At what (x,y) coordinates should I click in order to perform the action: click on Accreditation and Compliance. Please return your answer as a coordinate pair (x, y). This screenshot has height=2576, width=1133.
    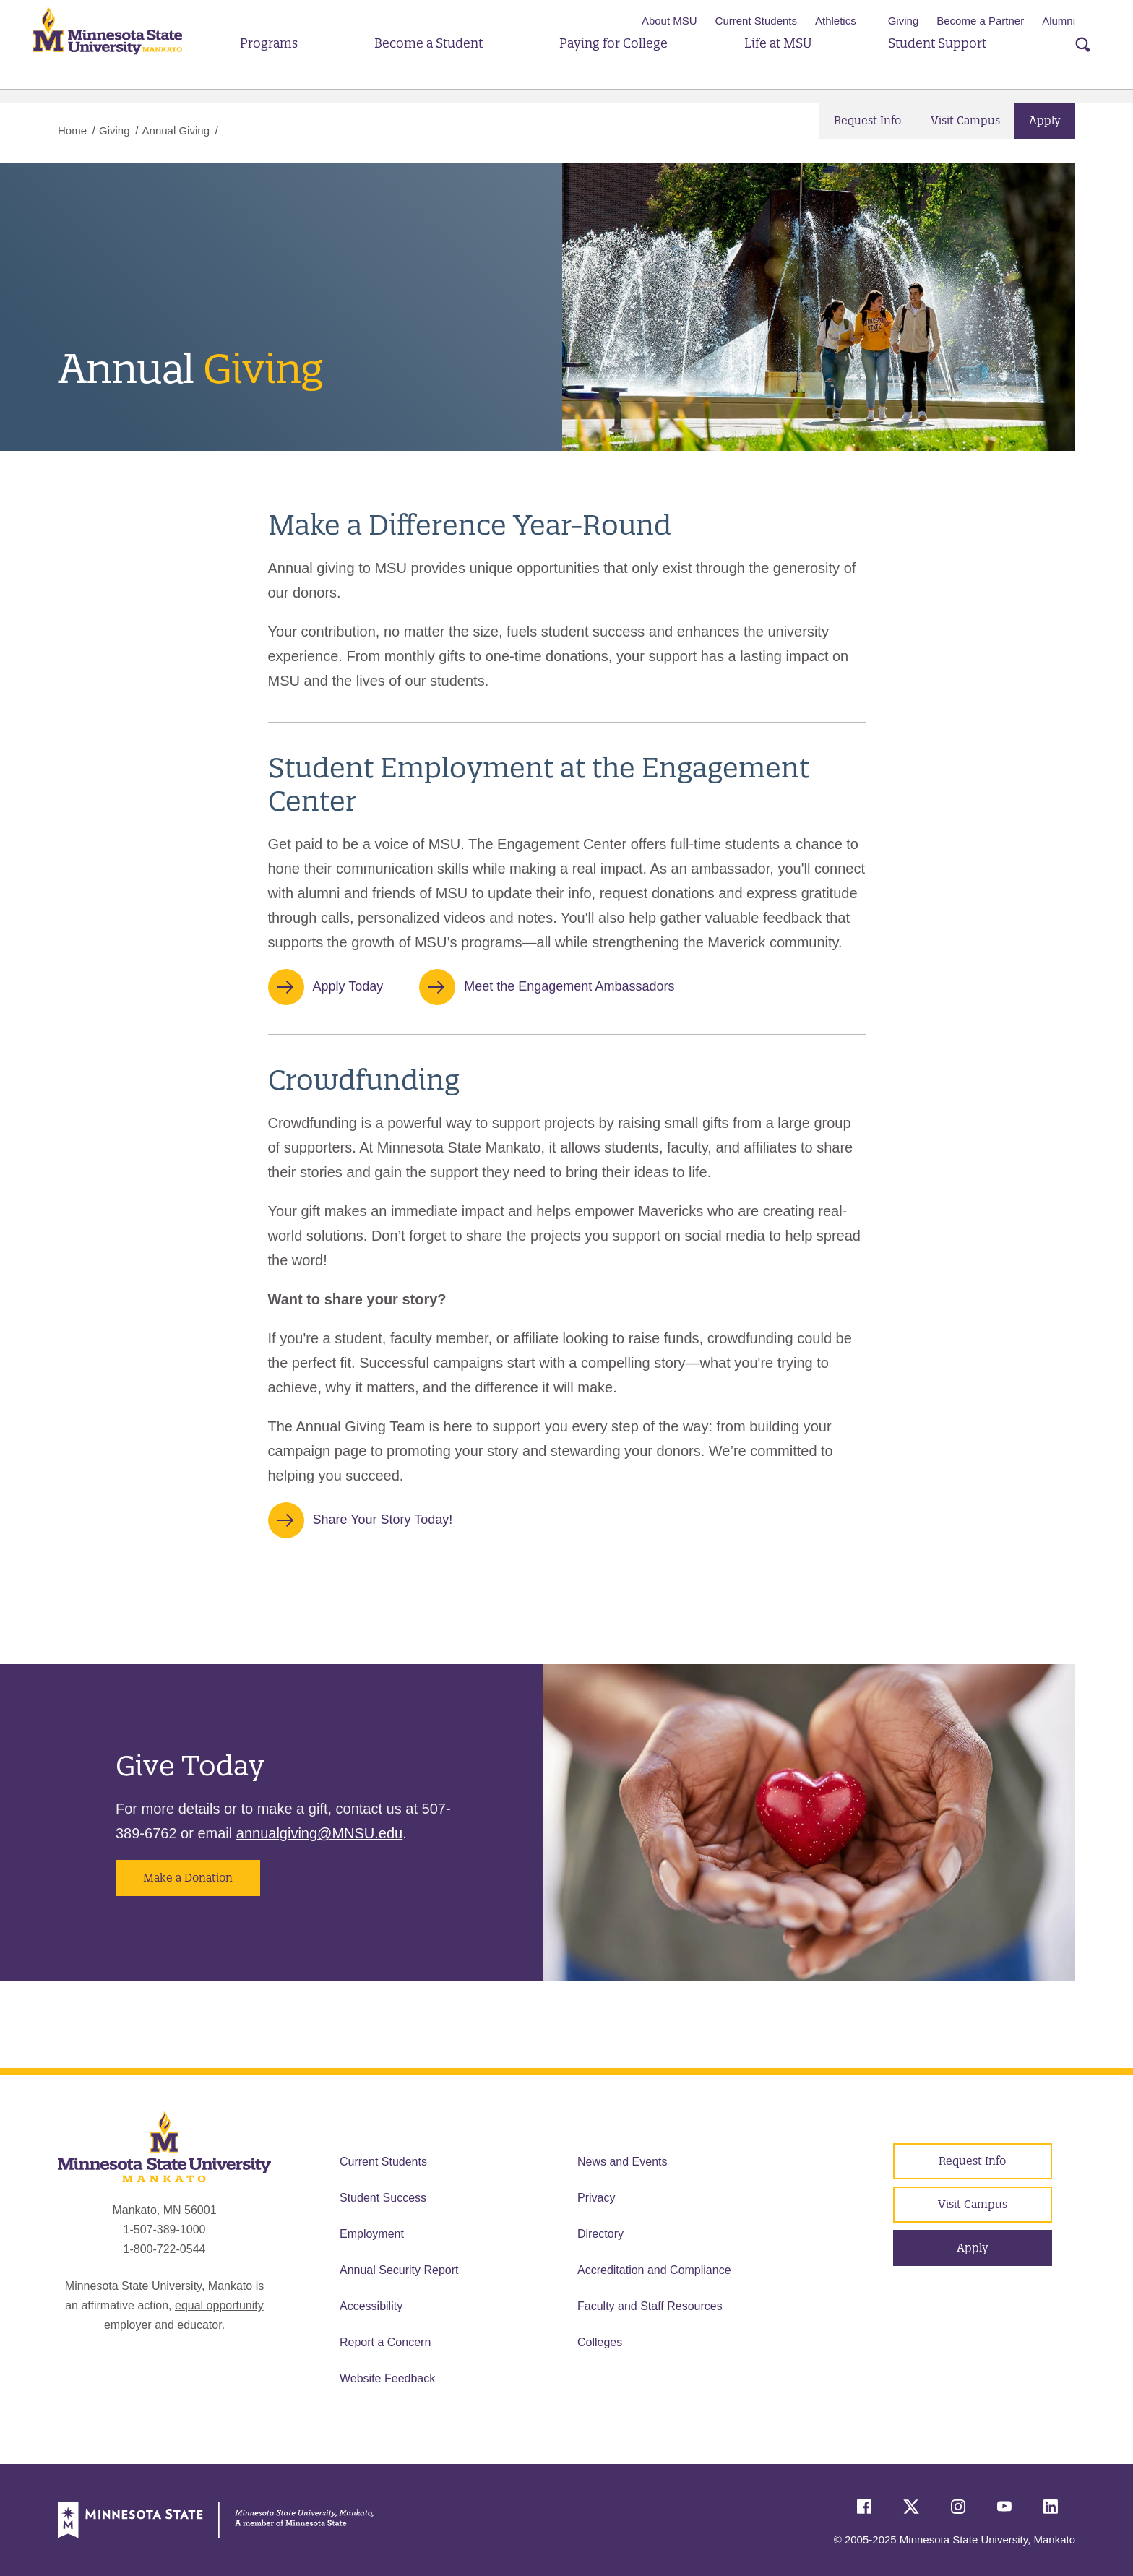
    Looking at the image, I should click on (654, 2270).